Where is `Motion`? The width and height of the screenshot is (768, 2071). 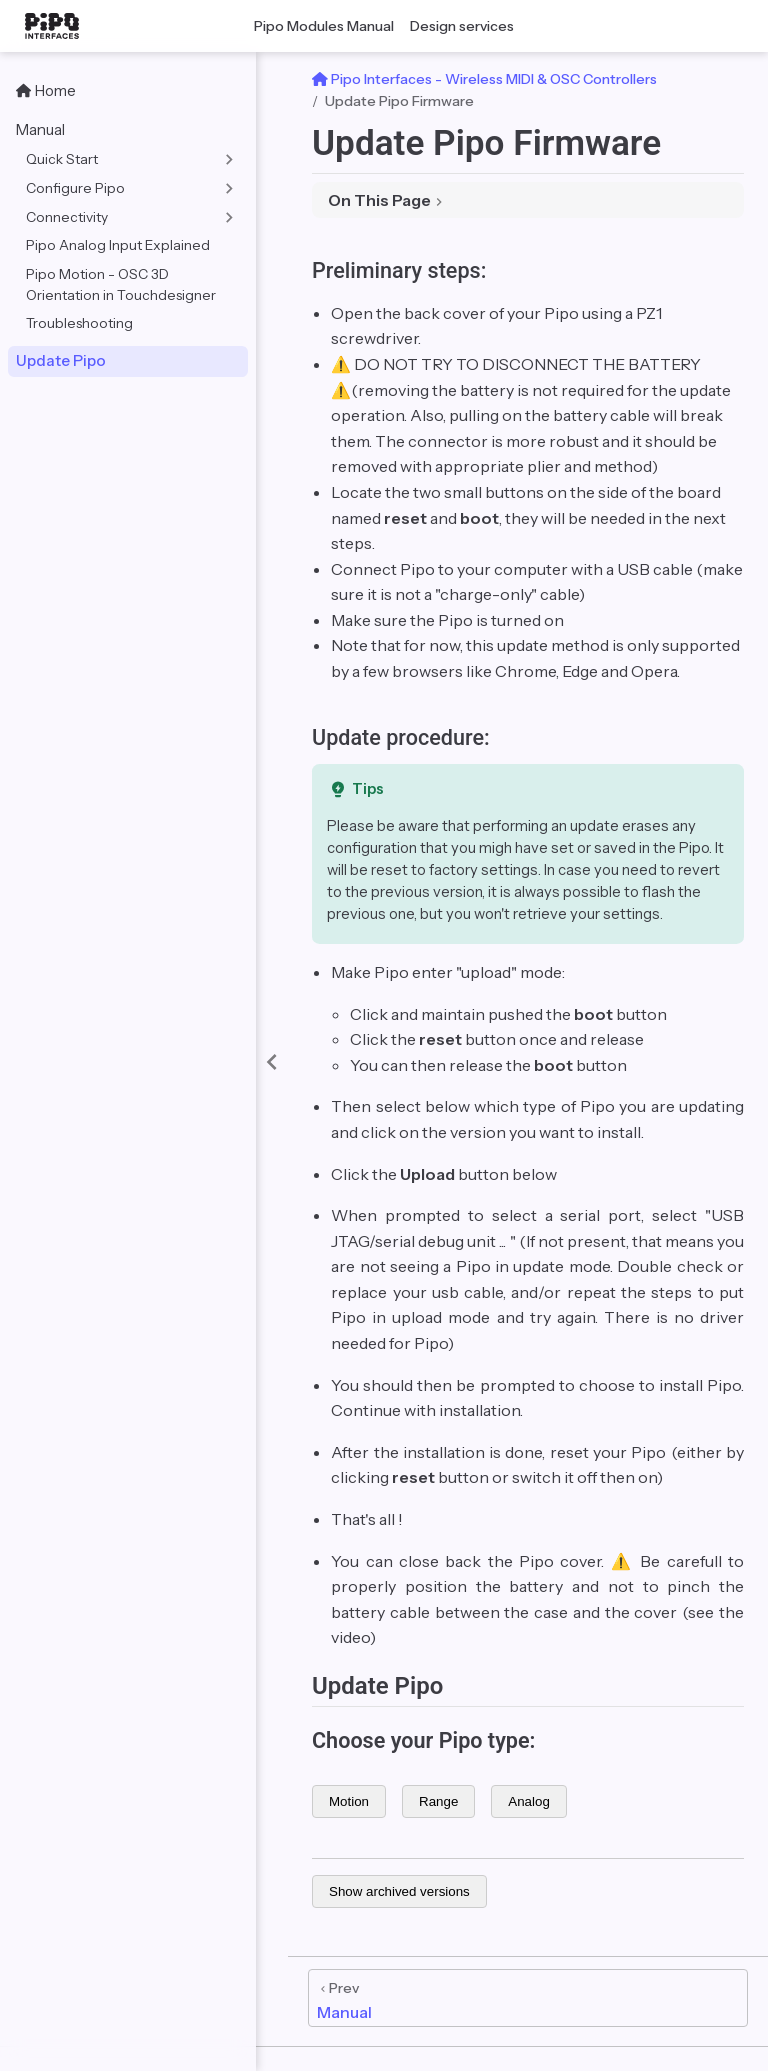
Motion is located at coordinates (349, 1801).